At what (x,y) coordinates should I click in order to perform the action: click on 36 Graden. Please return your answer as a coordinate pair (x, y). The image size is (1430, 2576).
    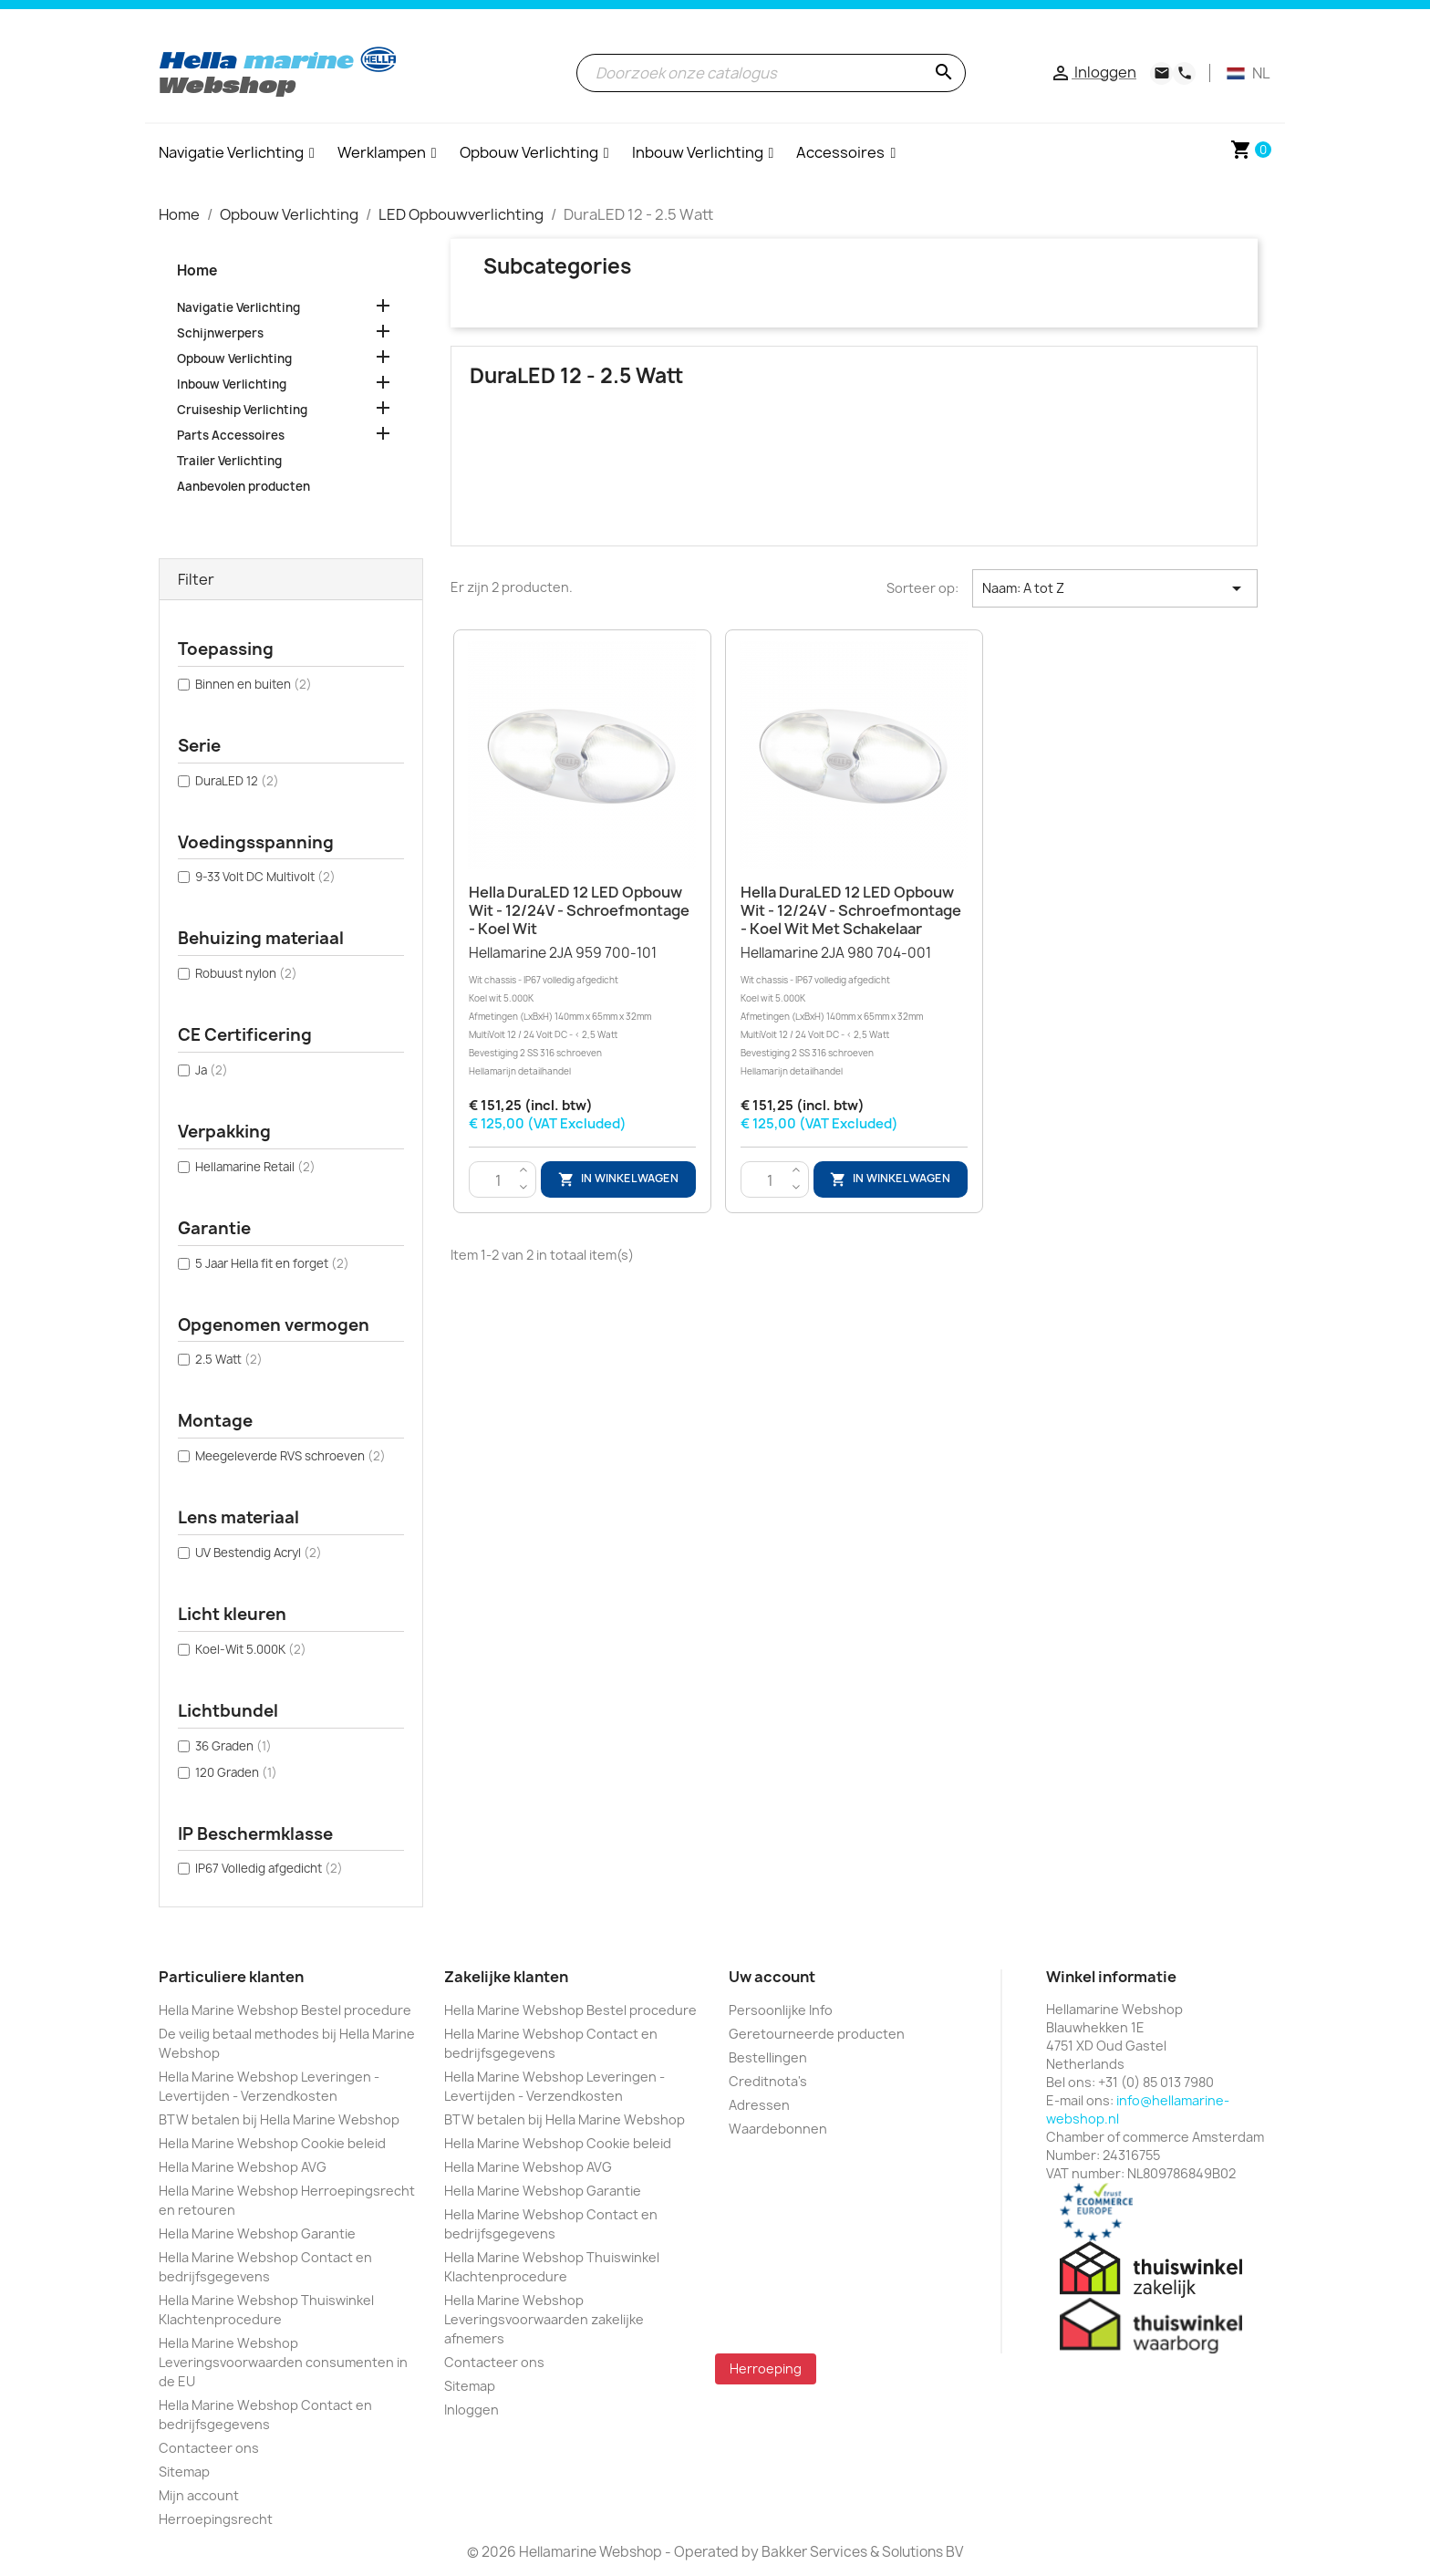
    Looking at the image, I should click on (233, 1746).